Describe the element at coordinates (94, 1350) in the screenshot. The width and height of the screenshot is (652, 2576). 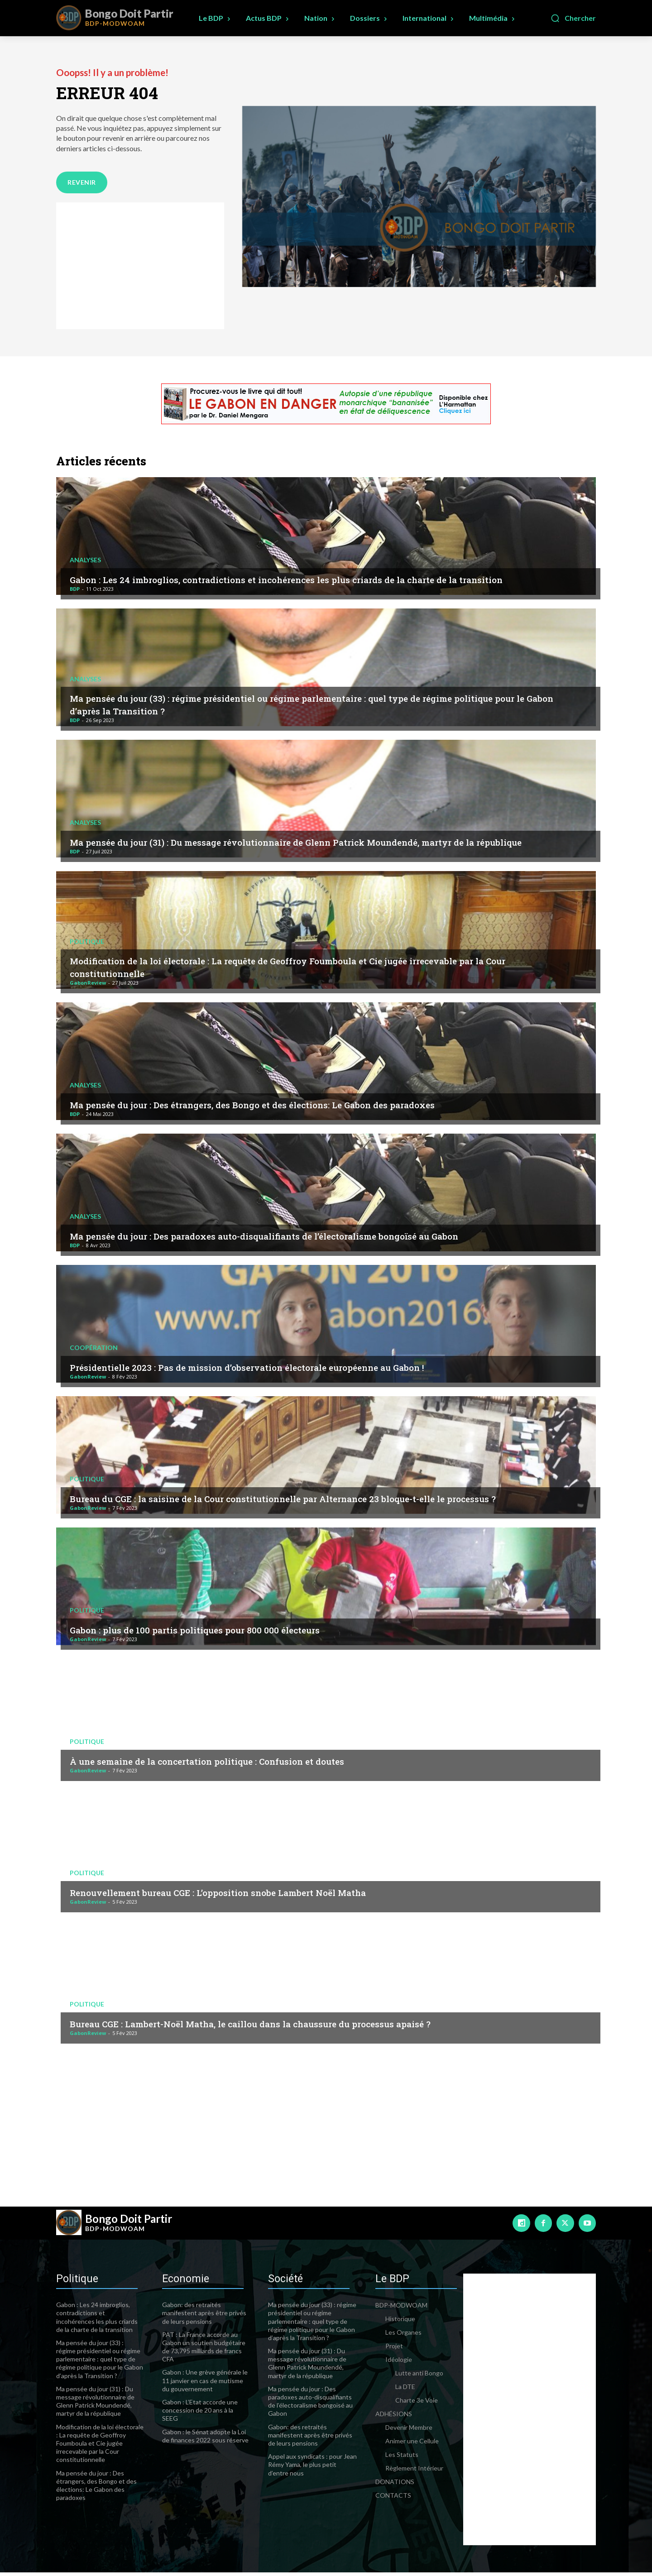
I see `Coopération` at that location.